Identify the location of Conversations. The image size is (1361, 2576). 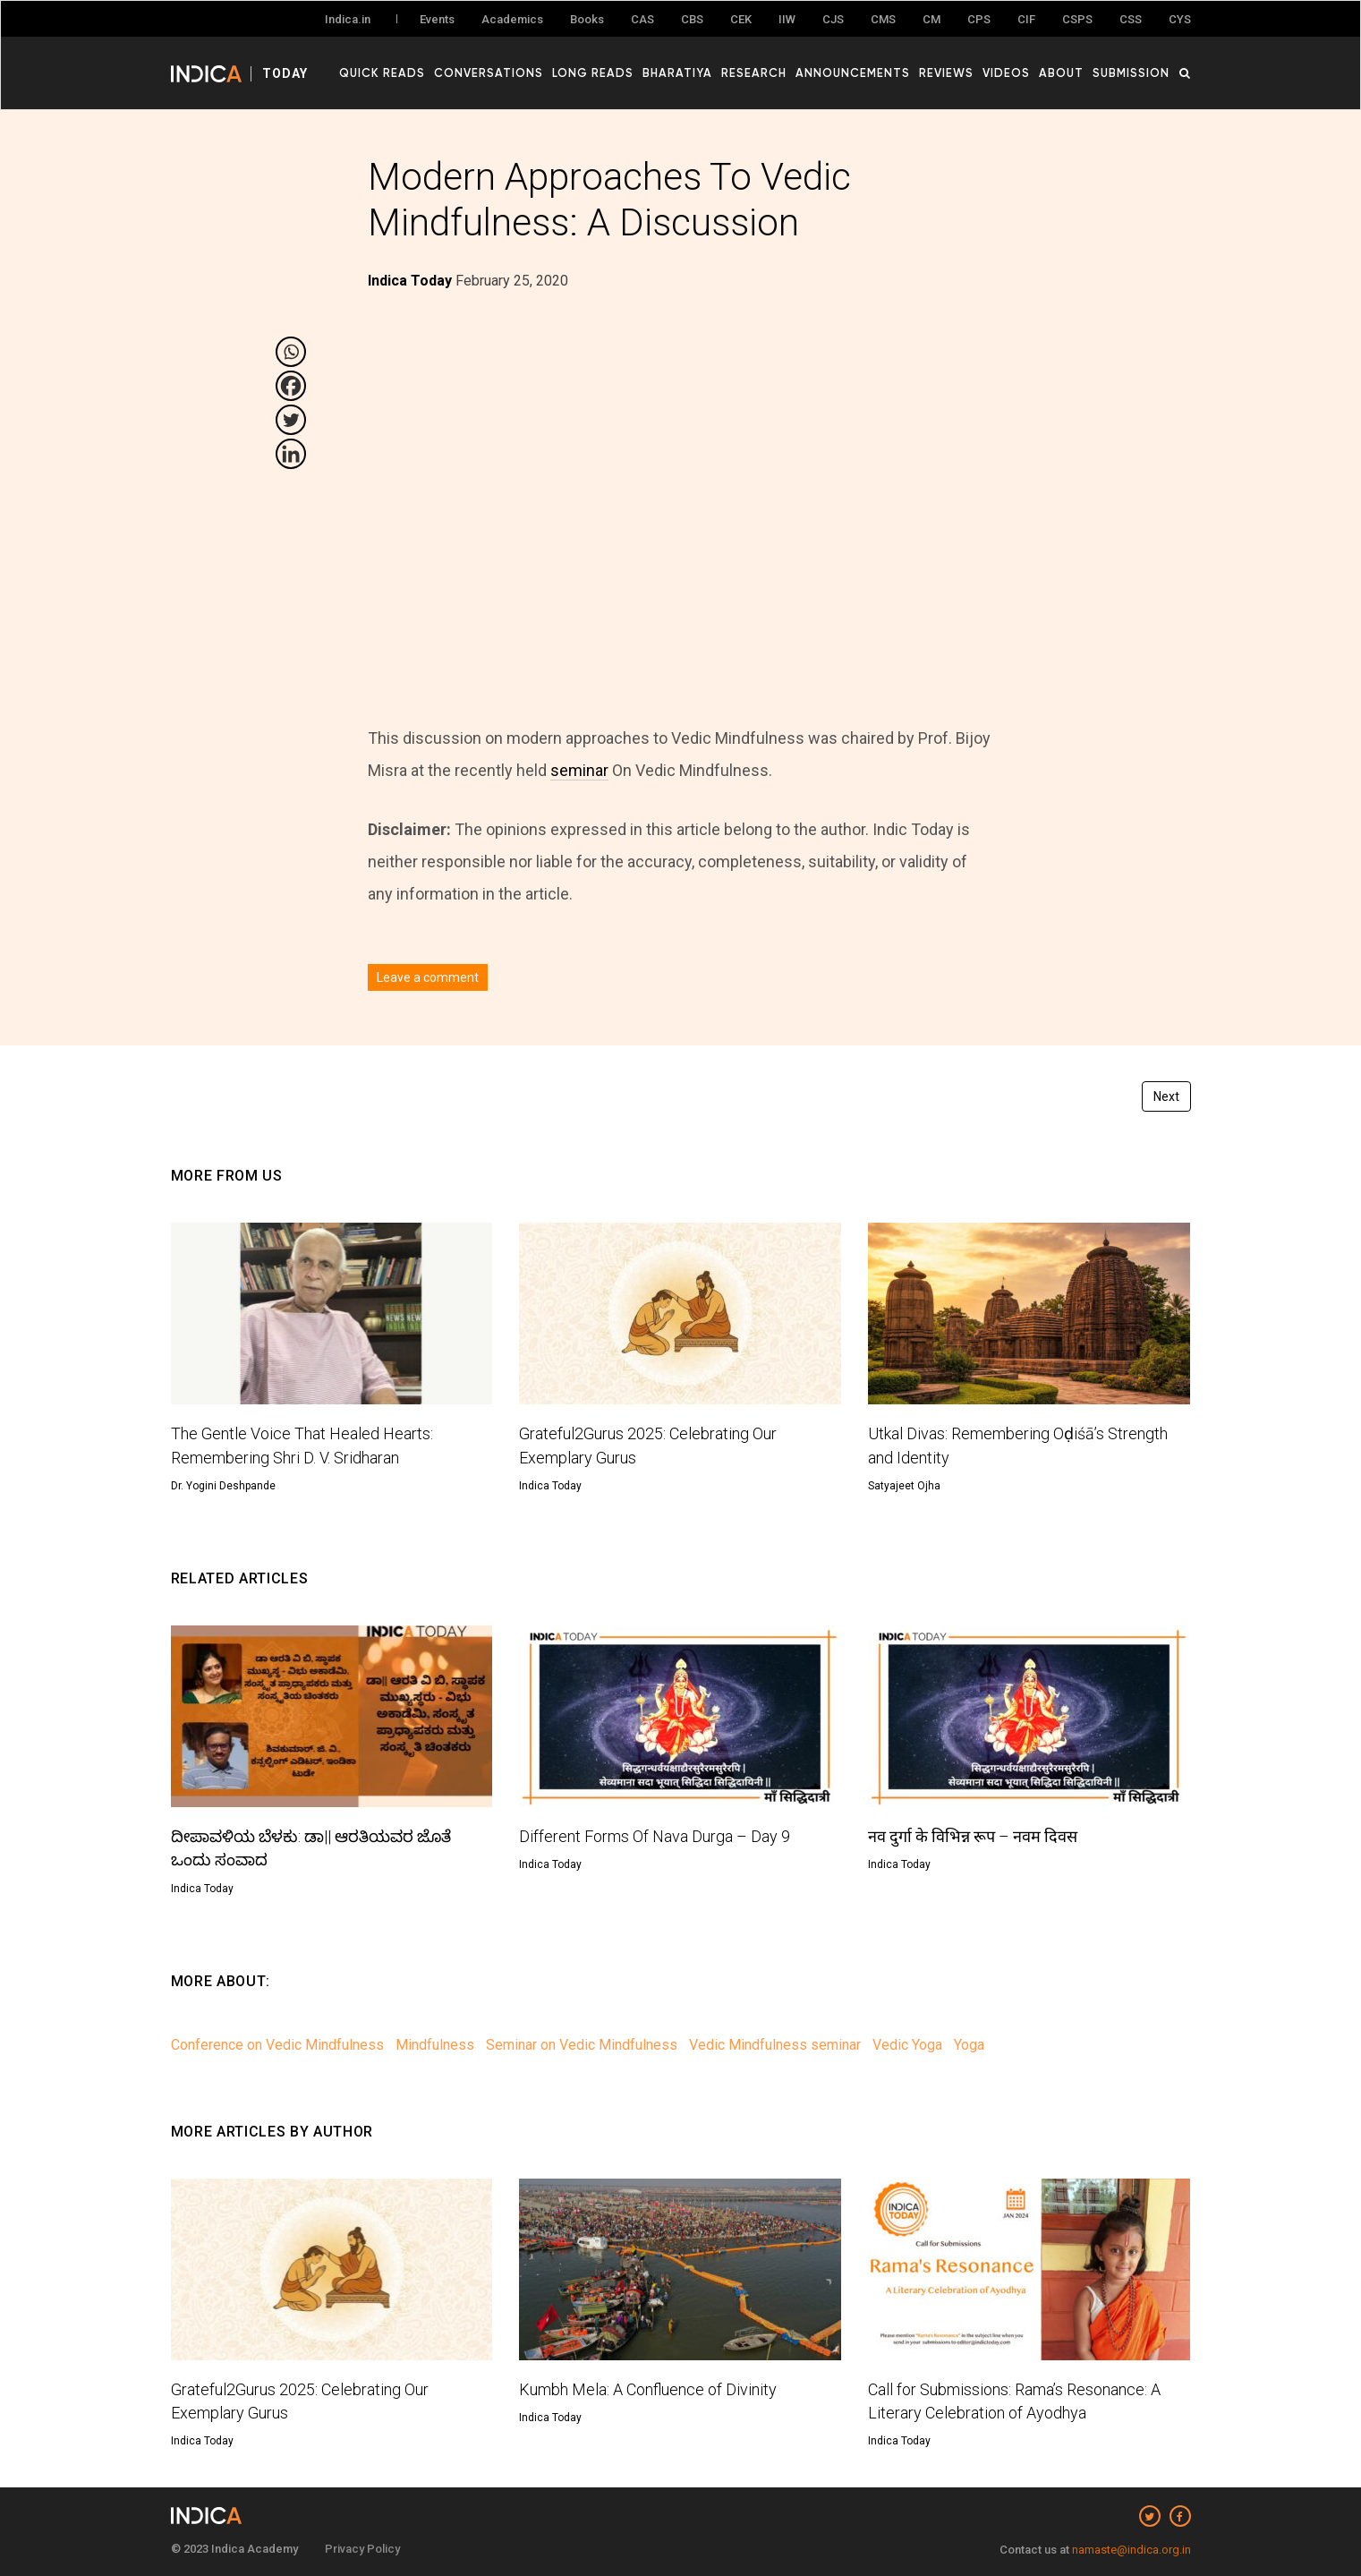
(489, 72).